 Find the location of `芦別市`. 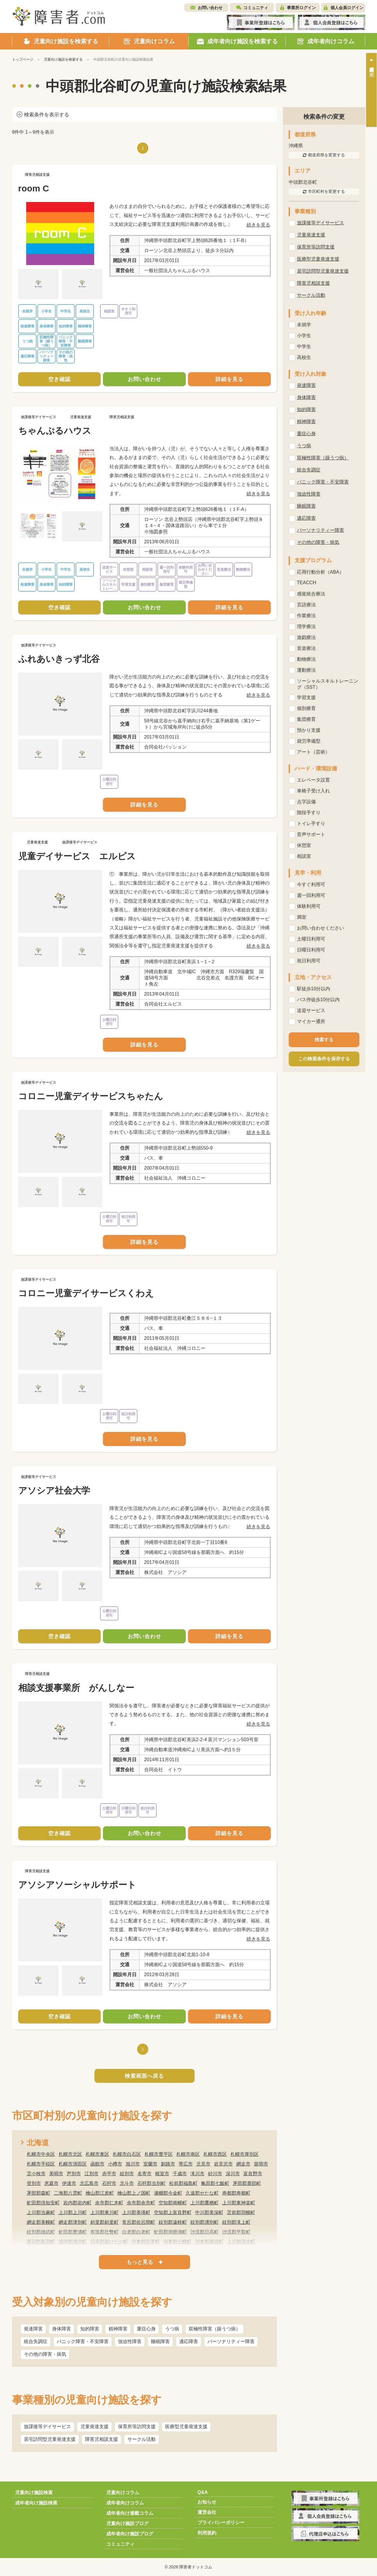

芦別市 is located at coordinates (74, 2173).